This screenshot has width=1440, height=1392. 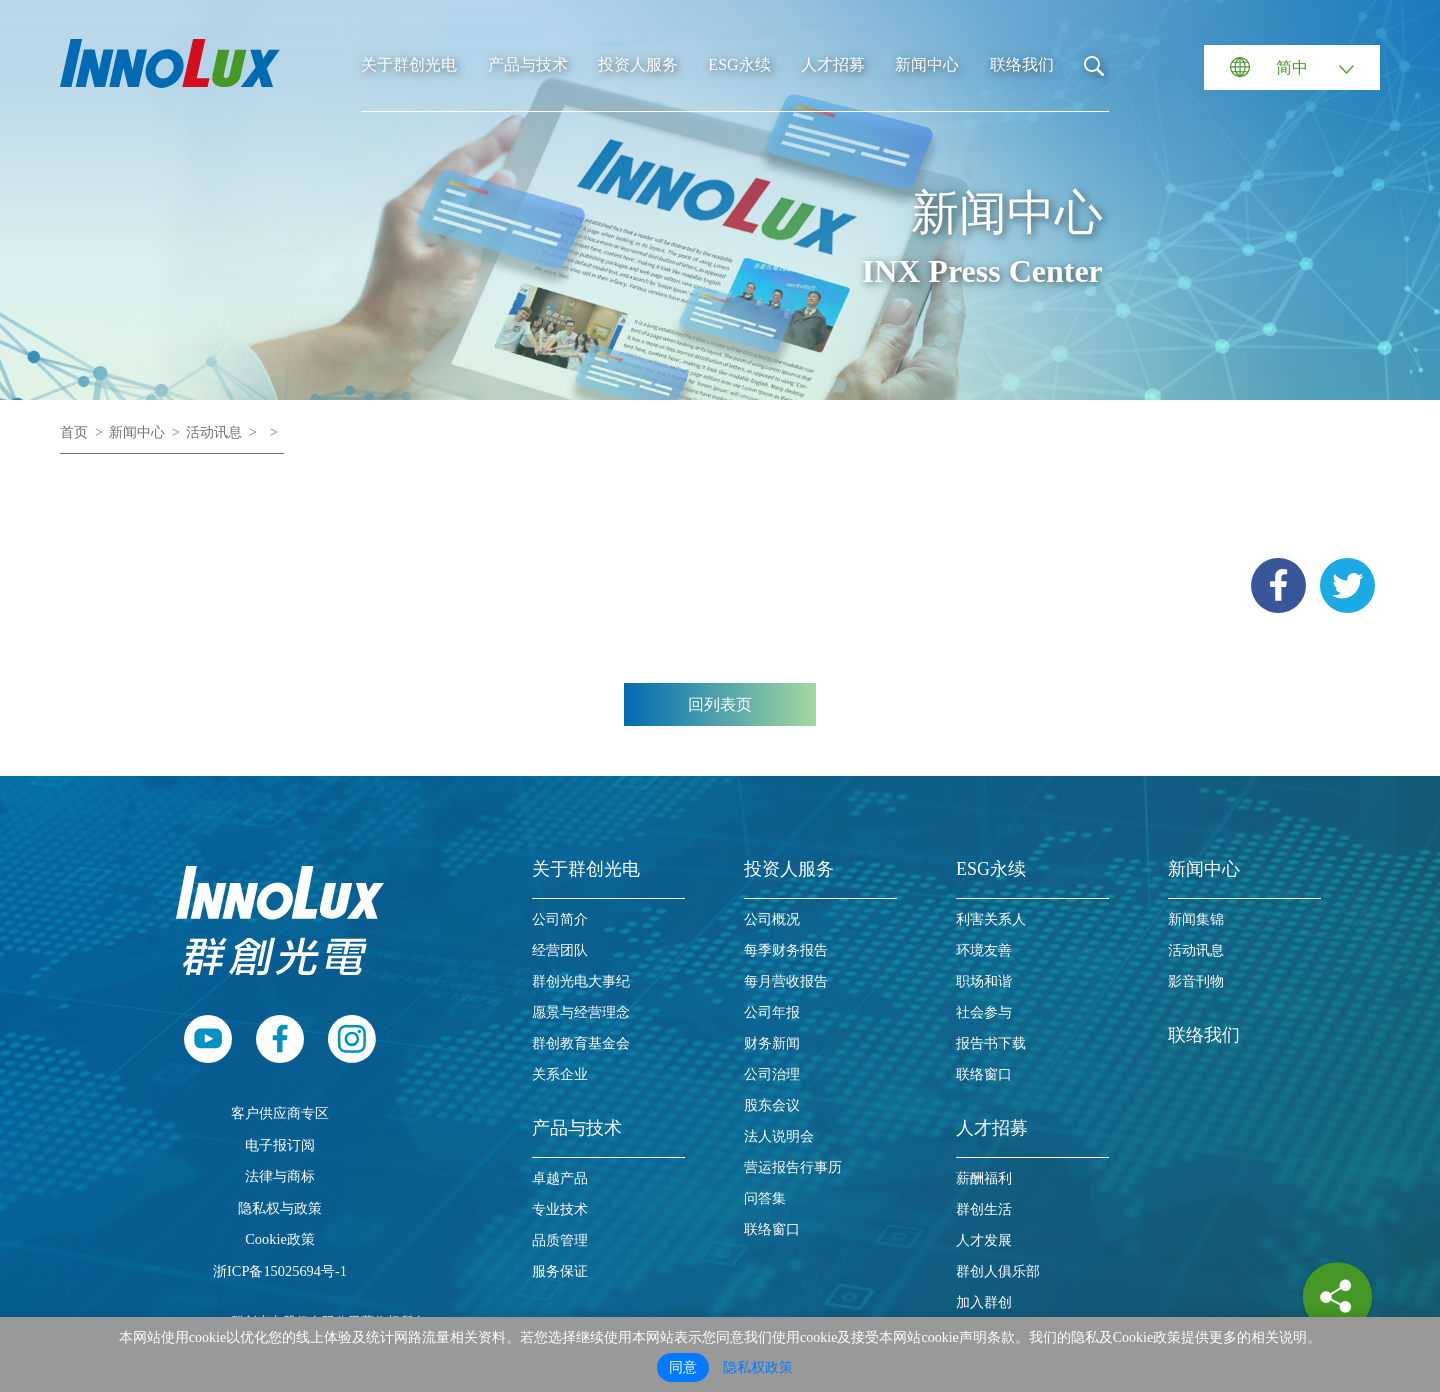 I want to click on 社会参与, so click(x=984, y=1012).